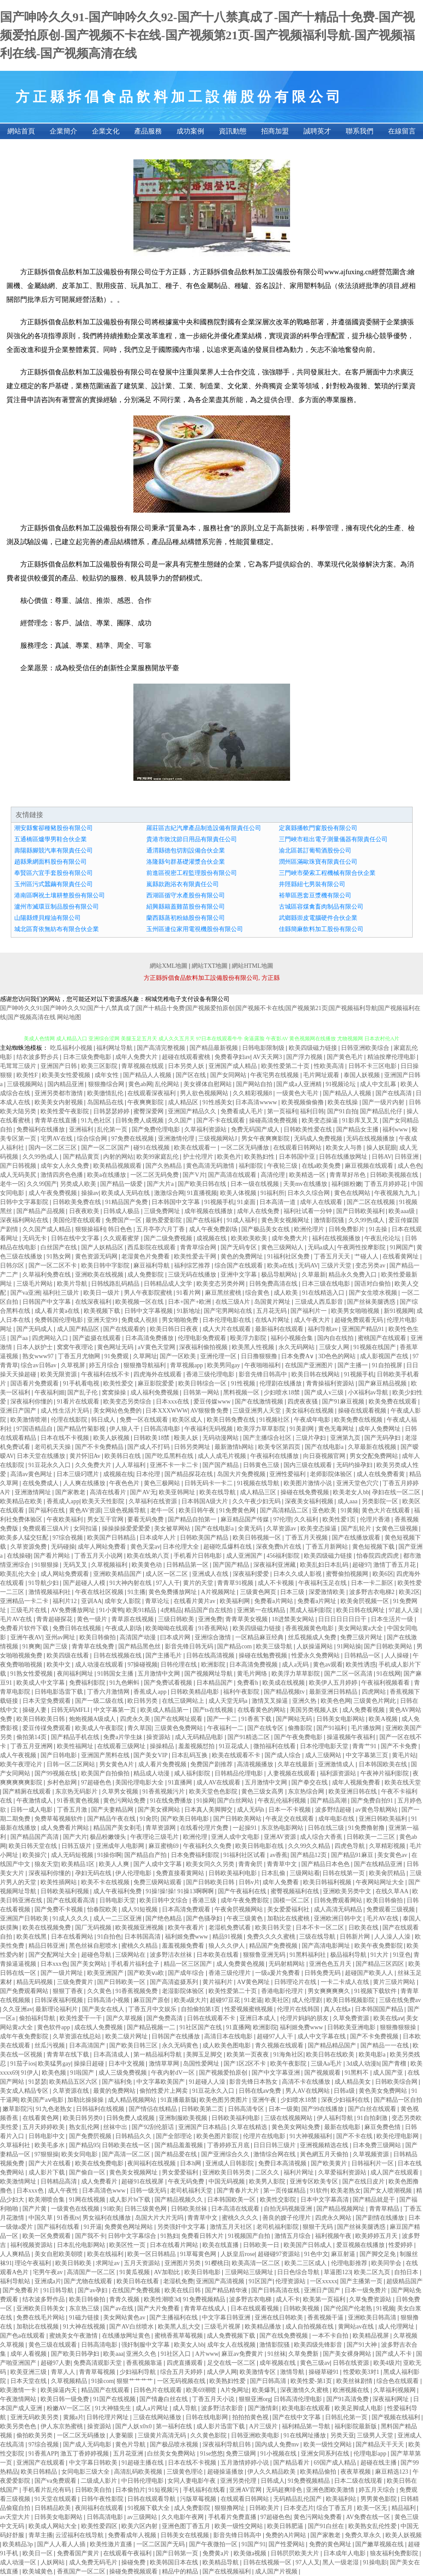 This screenshot has height=2576, width=423. Describe the element at coordinates (123, 1456) in the screenshot. I see `欧美韩日在线` at that location.